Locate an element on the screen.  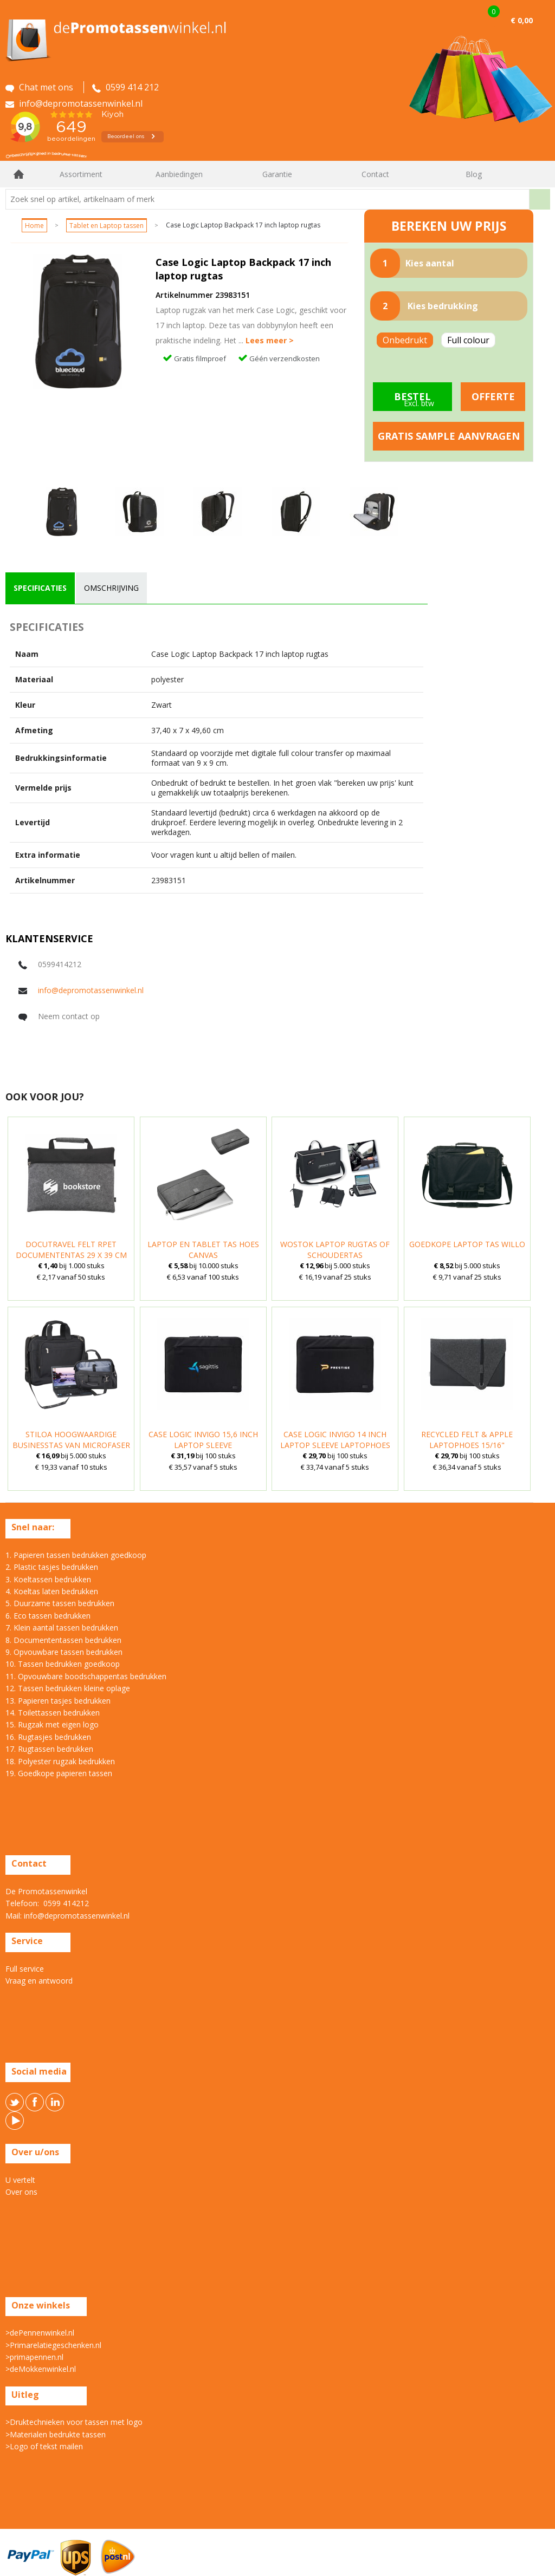
>Druktechnieken voor tassen met logo is located at coordinates (74, 2422).